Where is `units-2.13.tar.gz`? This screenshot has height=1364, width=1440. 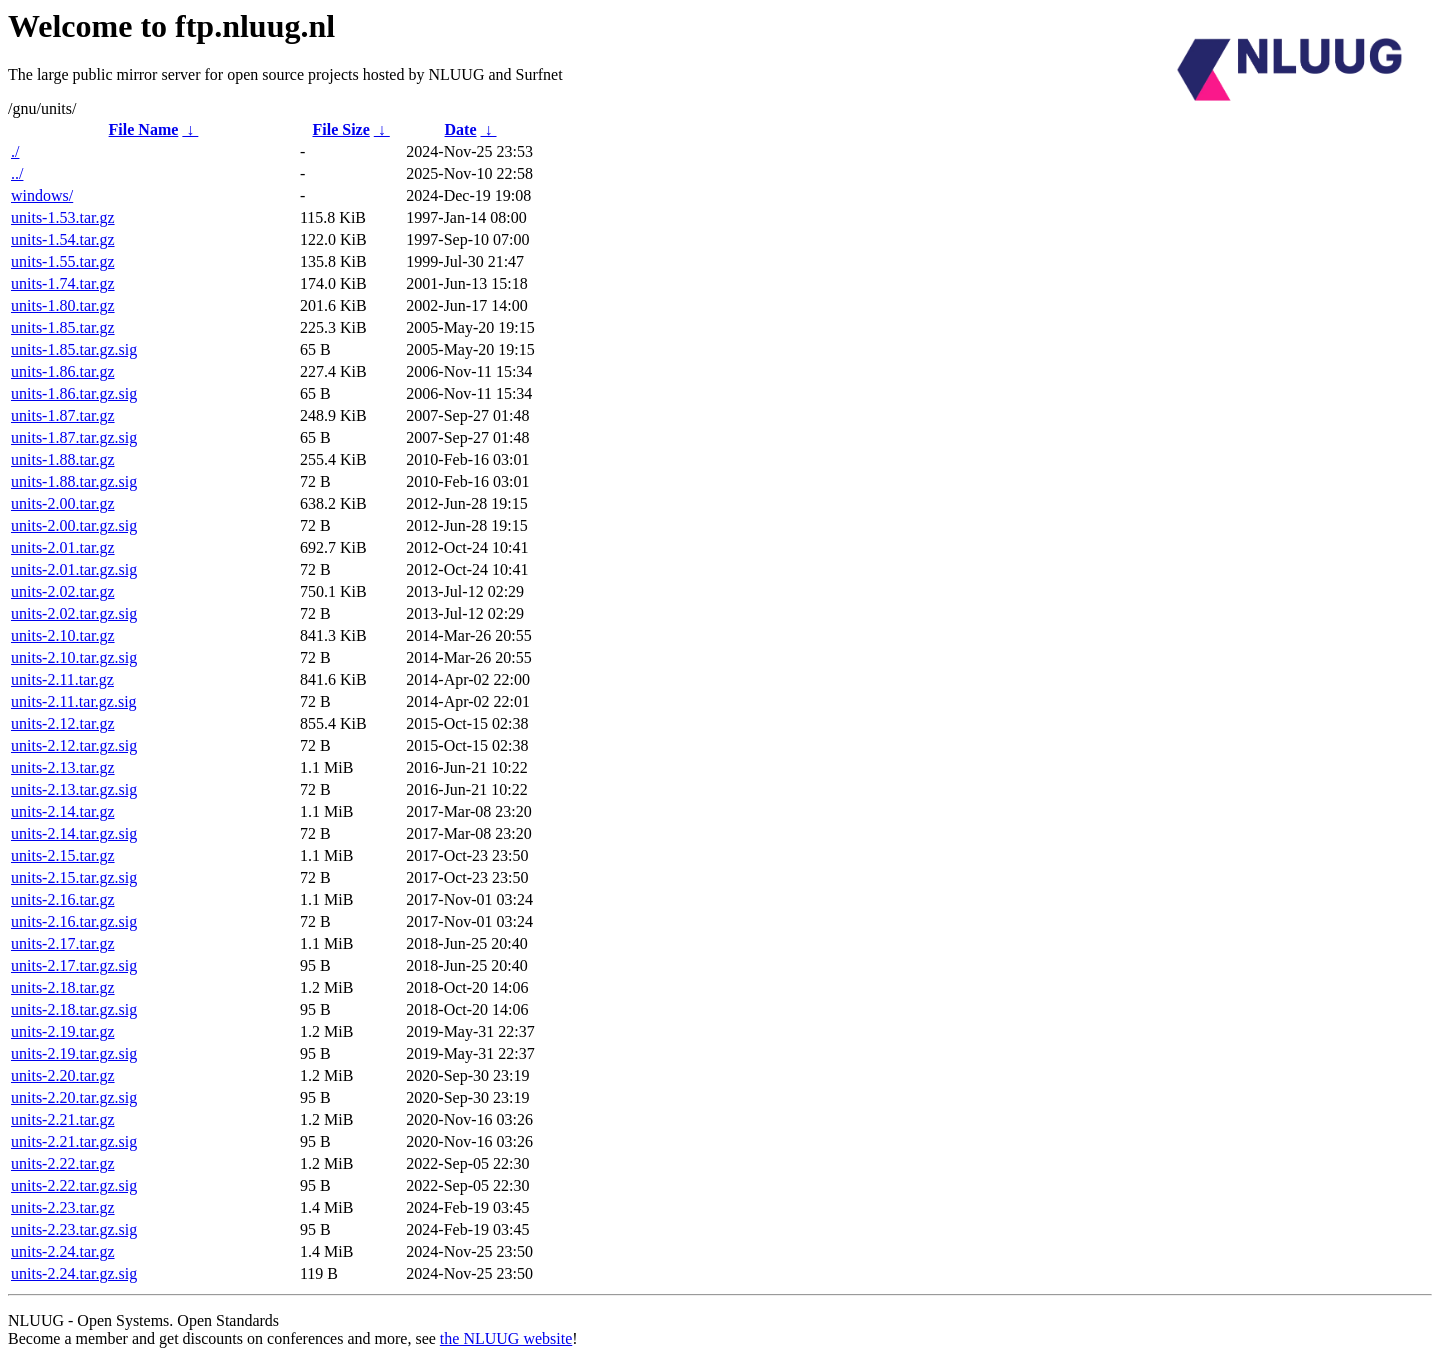
units-2.13.tar.gz is located at coordinates (63, 767).